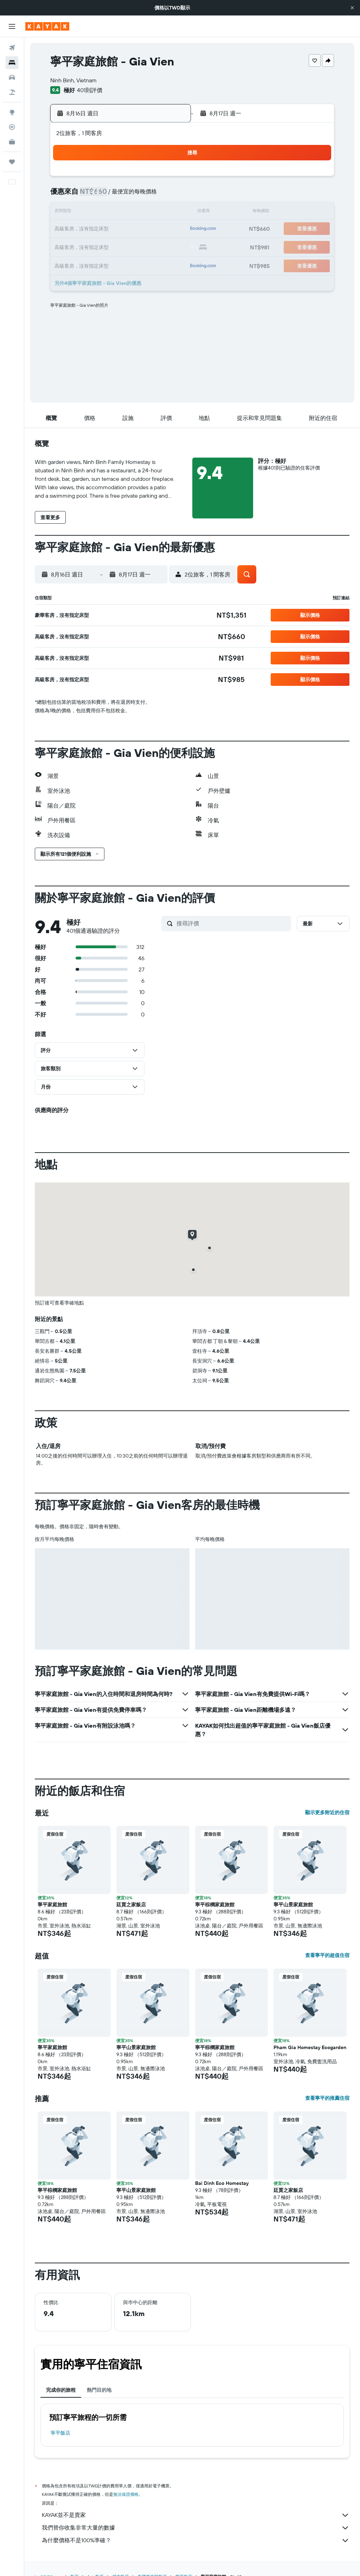 This screenshot has height=2576, width=360. Describe the element at coordinates (134, 195) in the screenshot. I see `6 [button]` at that location.